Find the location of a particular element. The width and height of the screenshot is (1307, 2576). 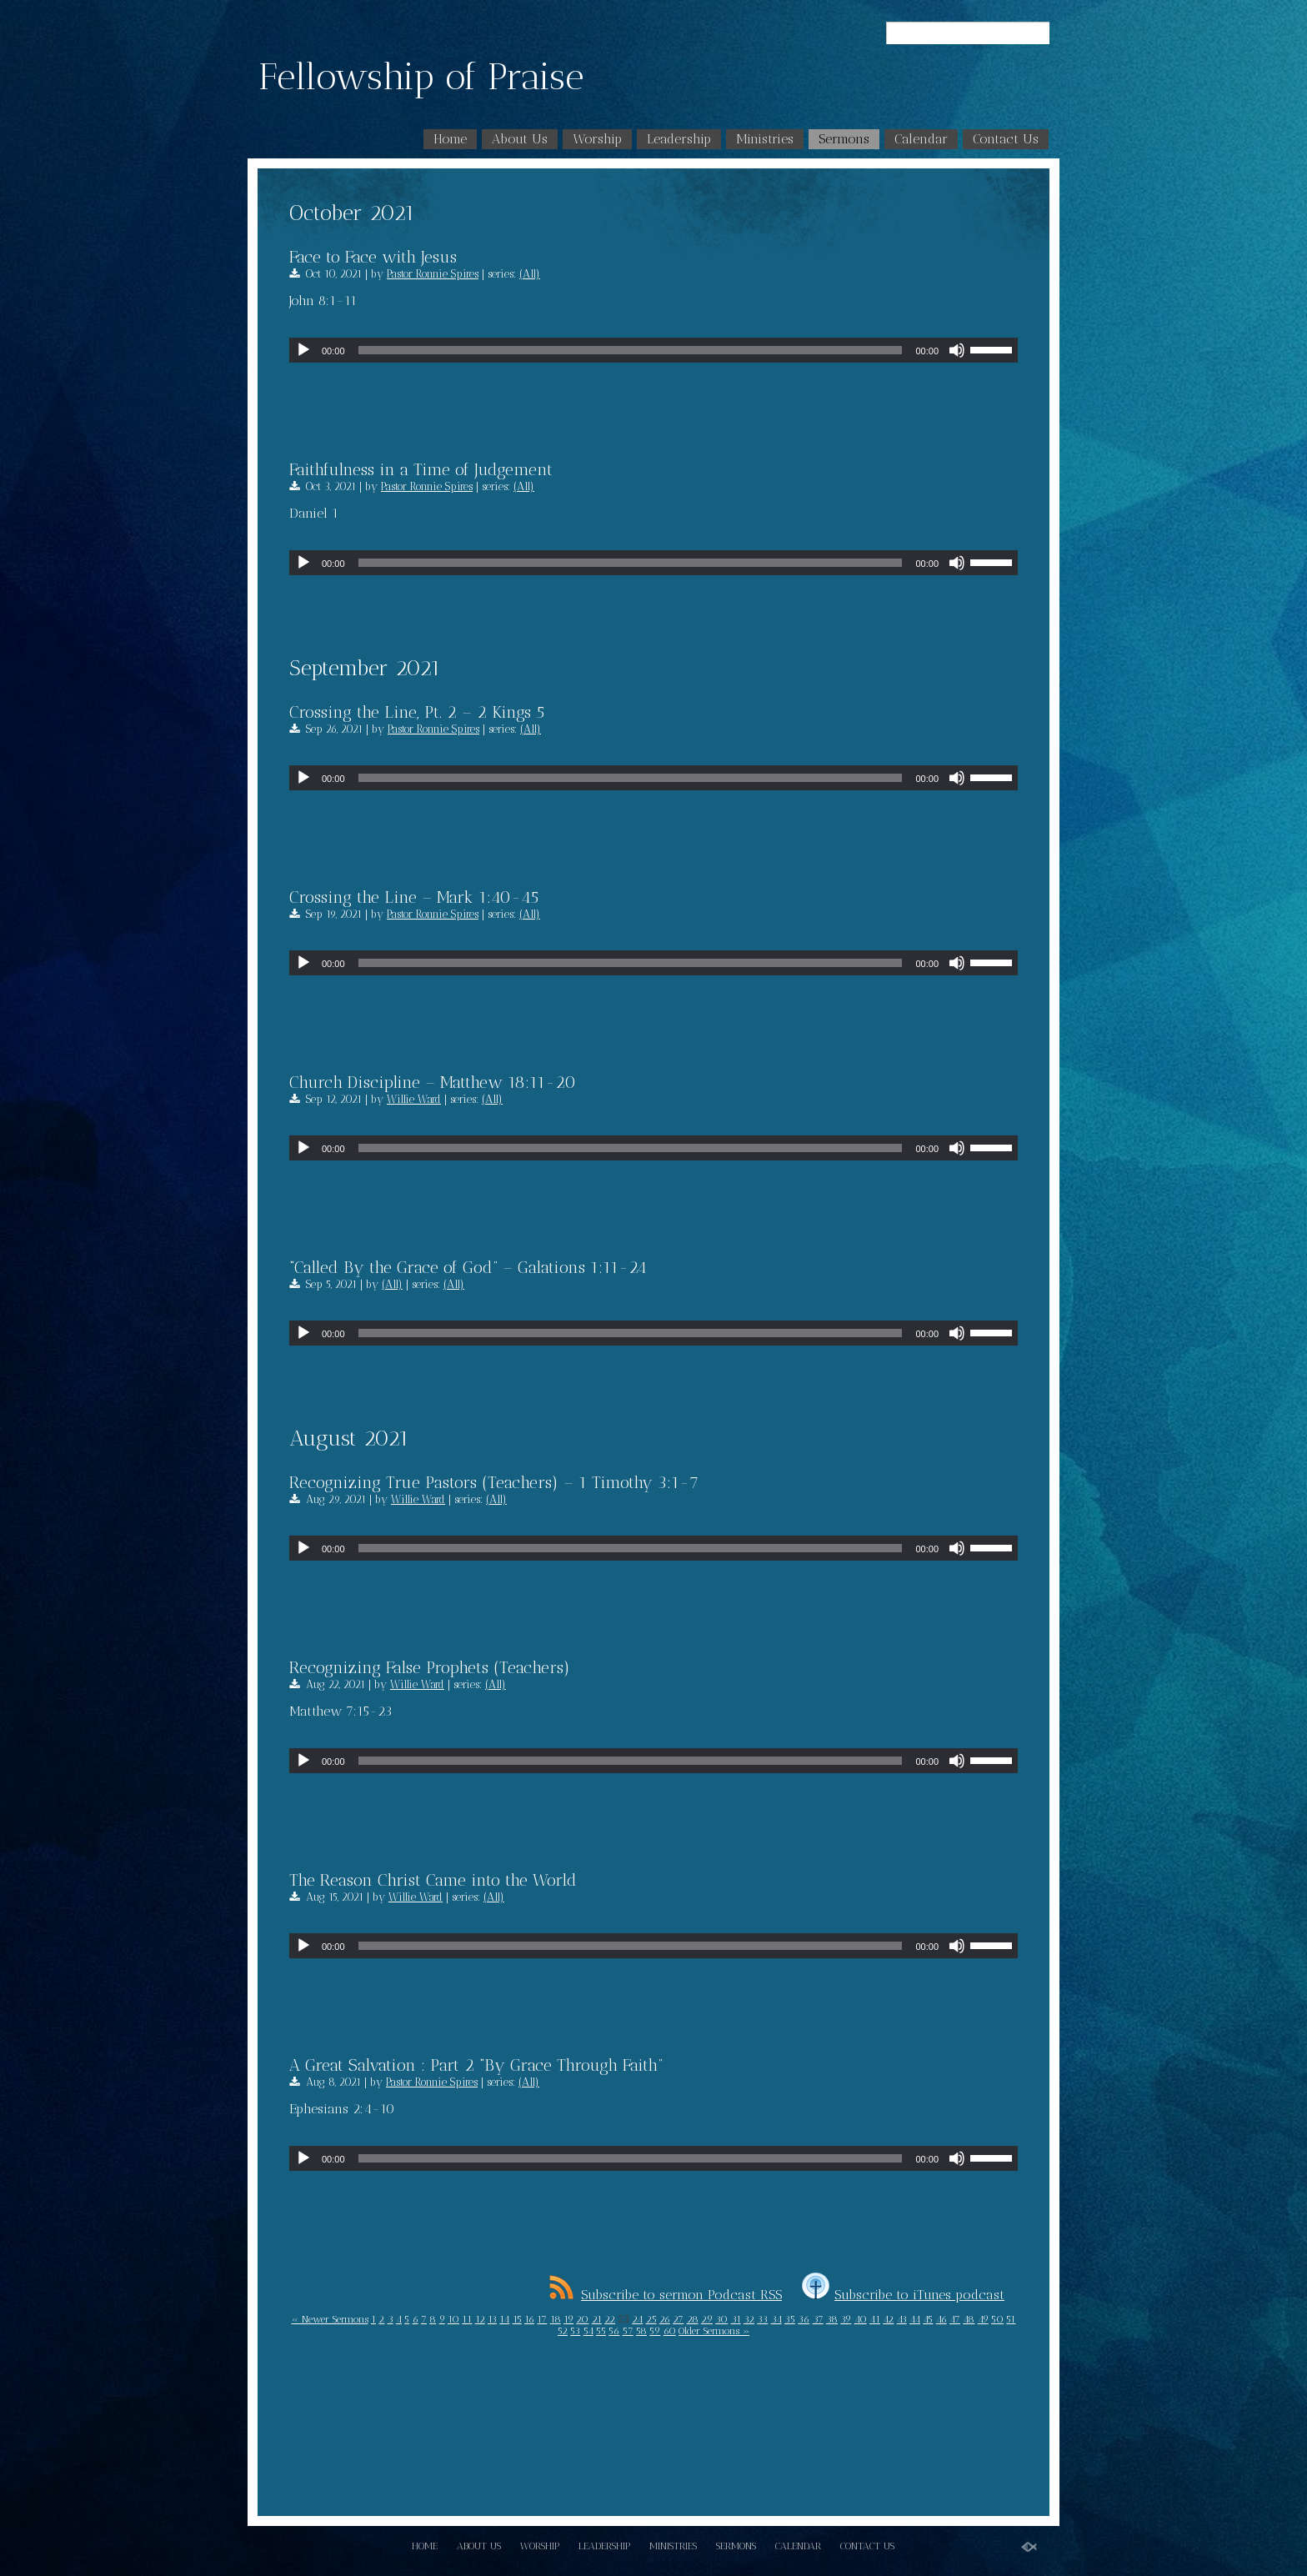

Ministries is located at coordinates (765, 139).